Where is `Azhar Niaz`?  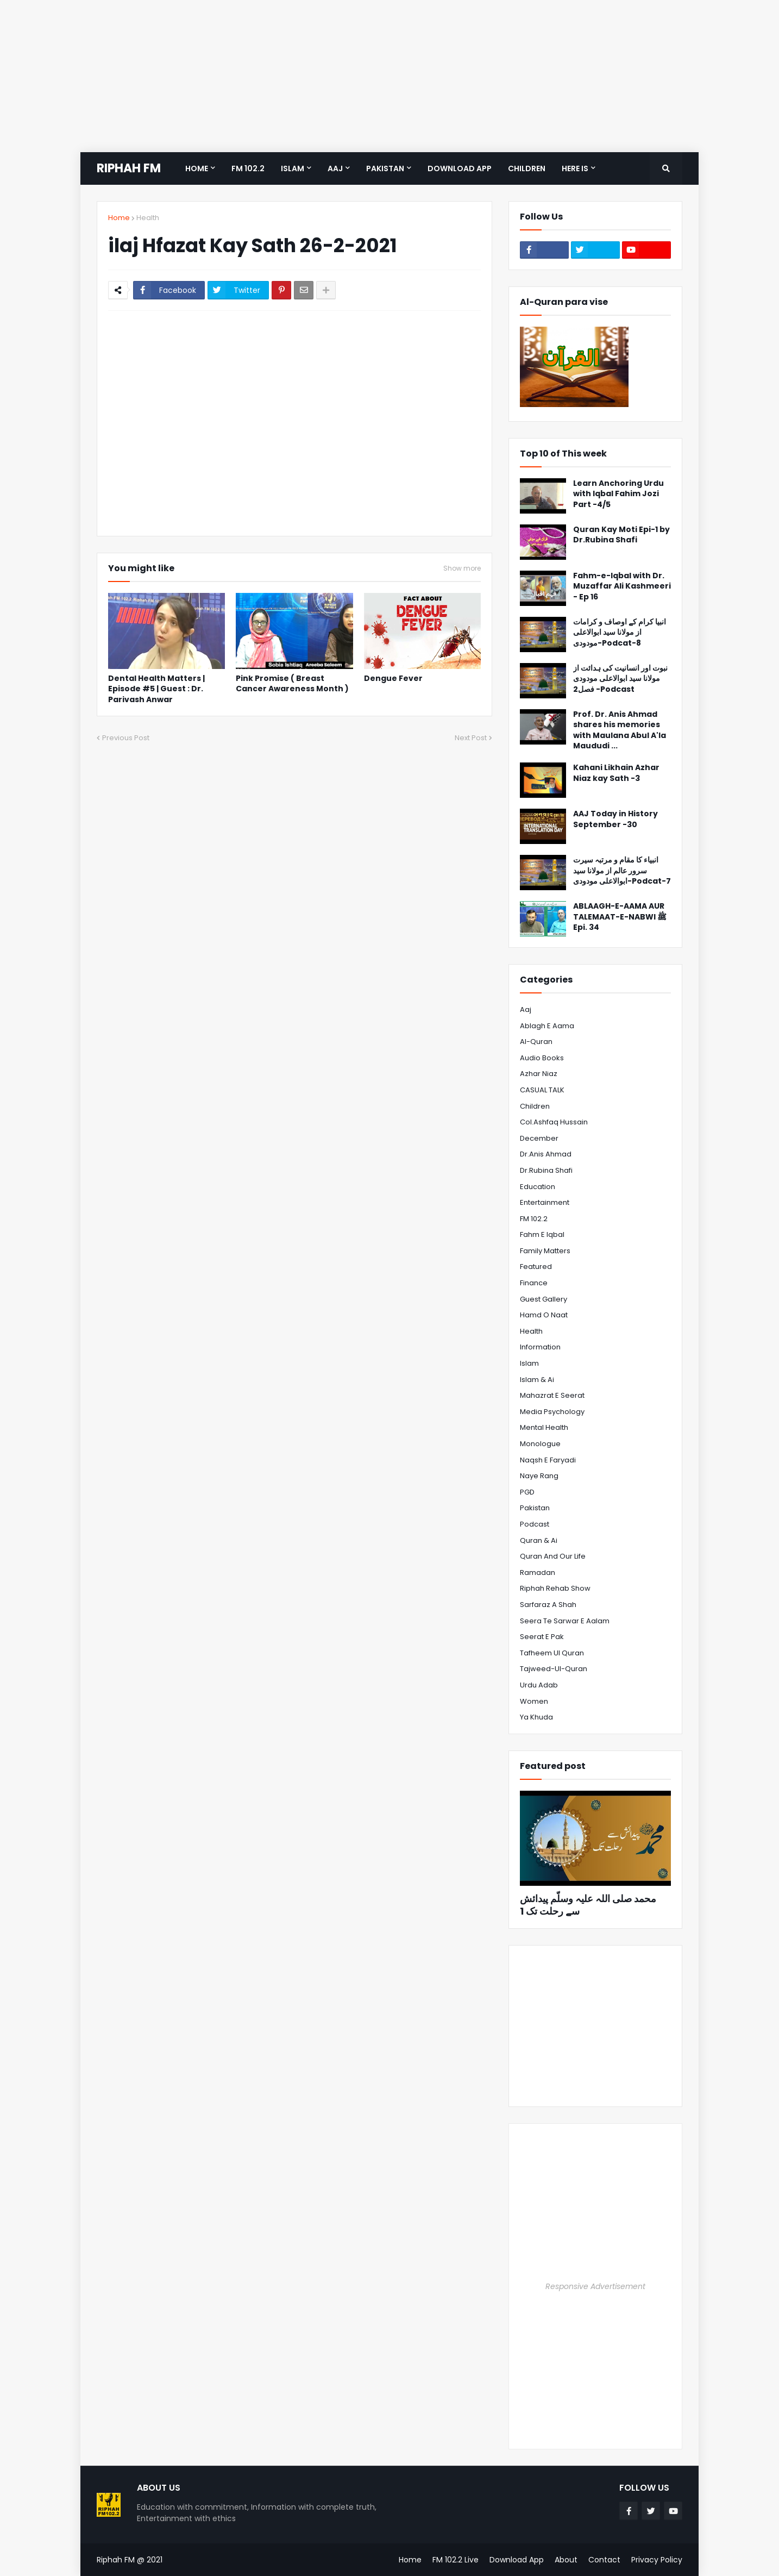
Azhar Niaz is located at coordinates (538, 1073).